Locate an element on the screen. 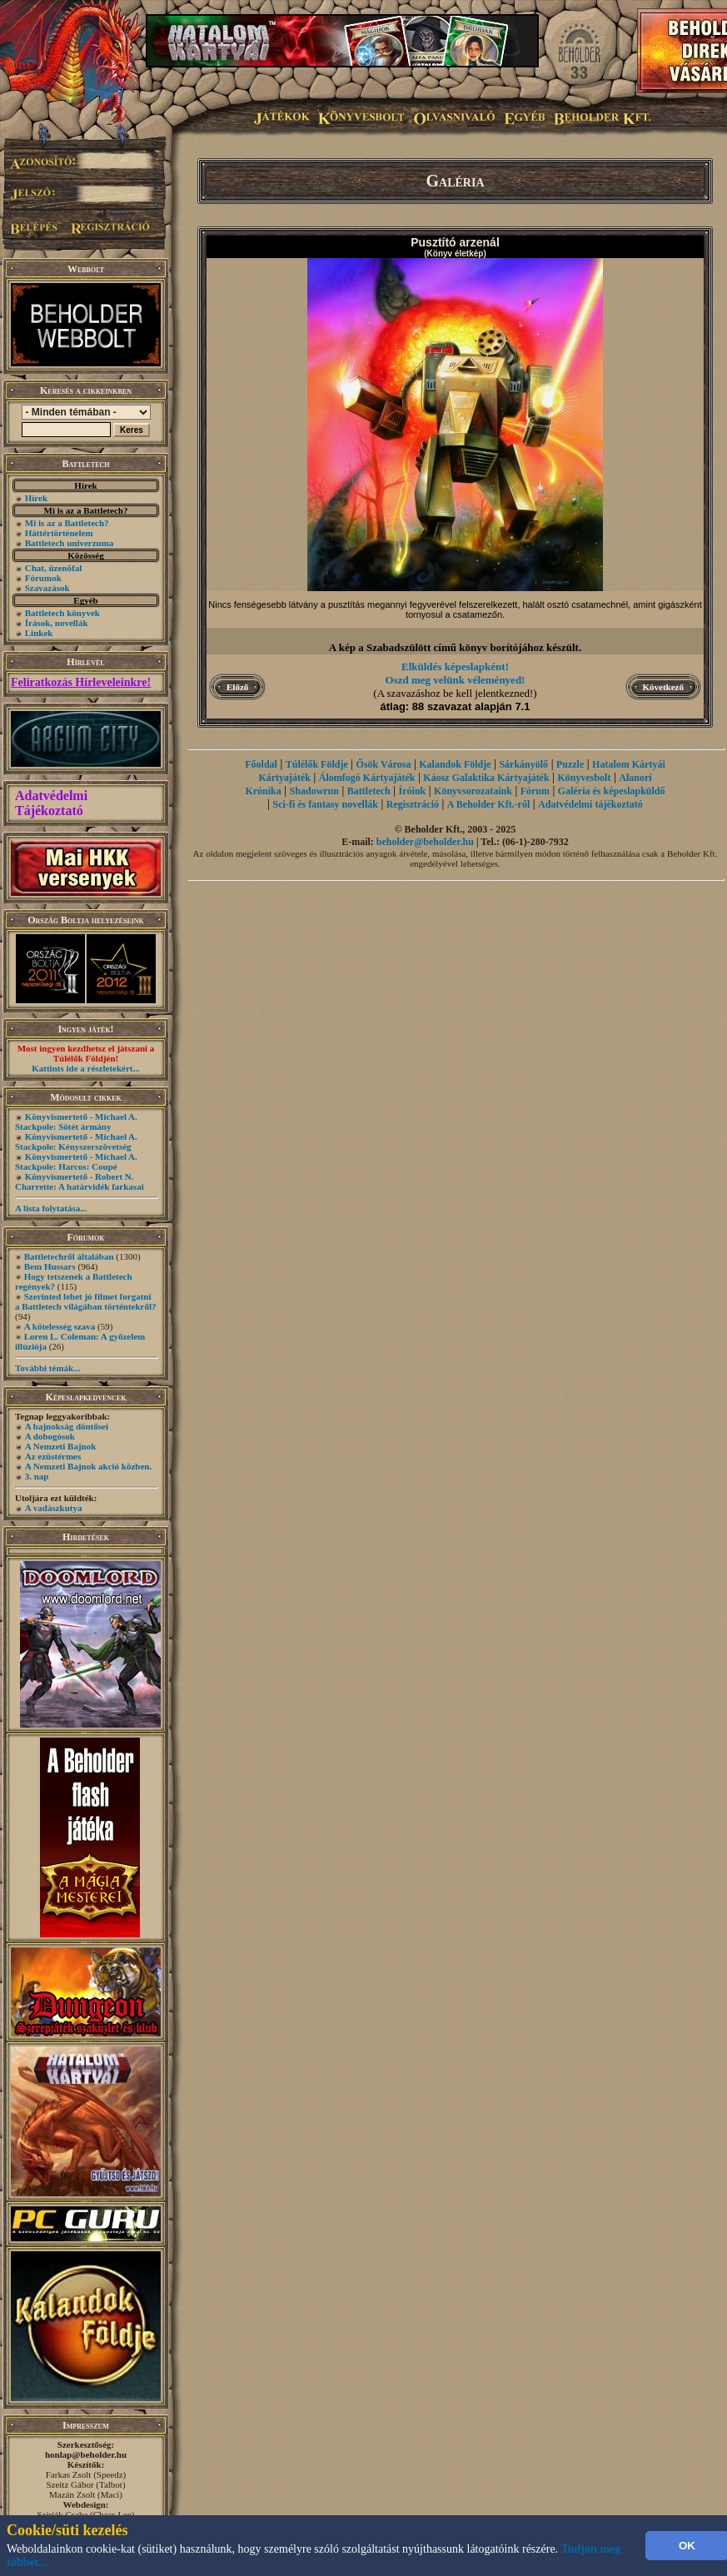 The width and height of the screenshot is (727, 2576). Könyvismertető - Michael A. Stackpole: Kényszerszövetség is located at coordinates (76, 1141).